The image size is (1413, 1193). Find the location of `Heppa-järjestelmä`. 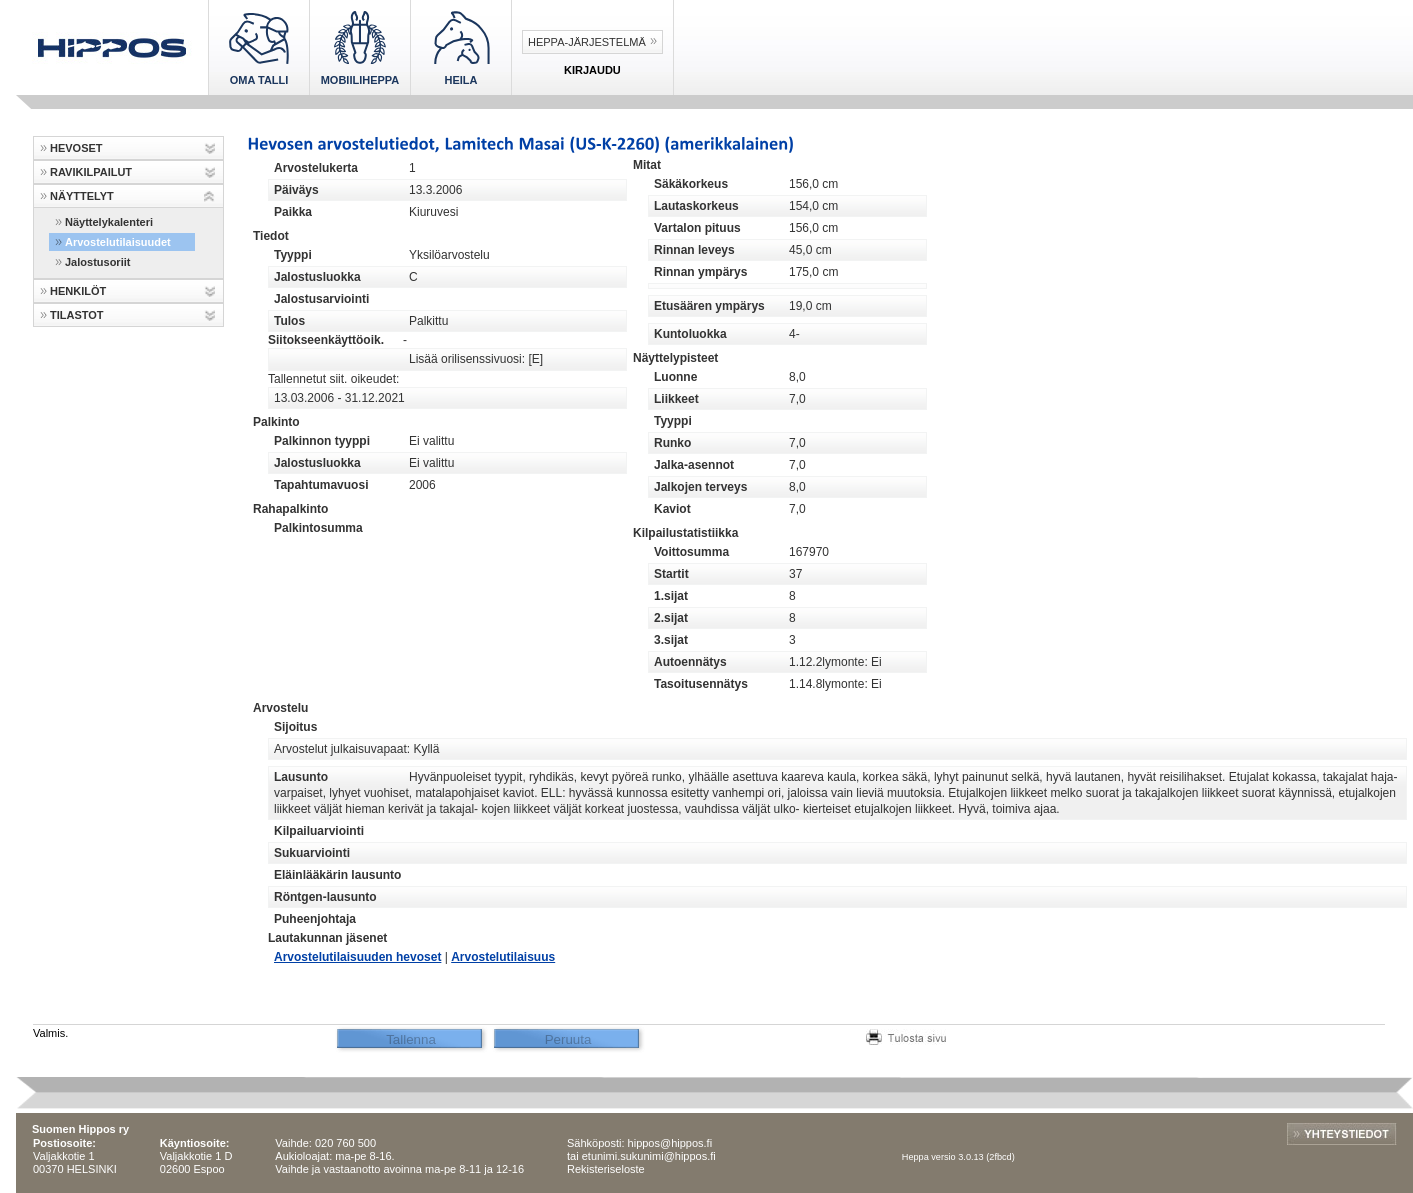

Heppa-järjestelmä is located at coordinates (587, 42).